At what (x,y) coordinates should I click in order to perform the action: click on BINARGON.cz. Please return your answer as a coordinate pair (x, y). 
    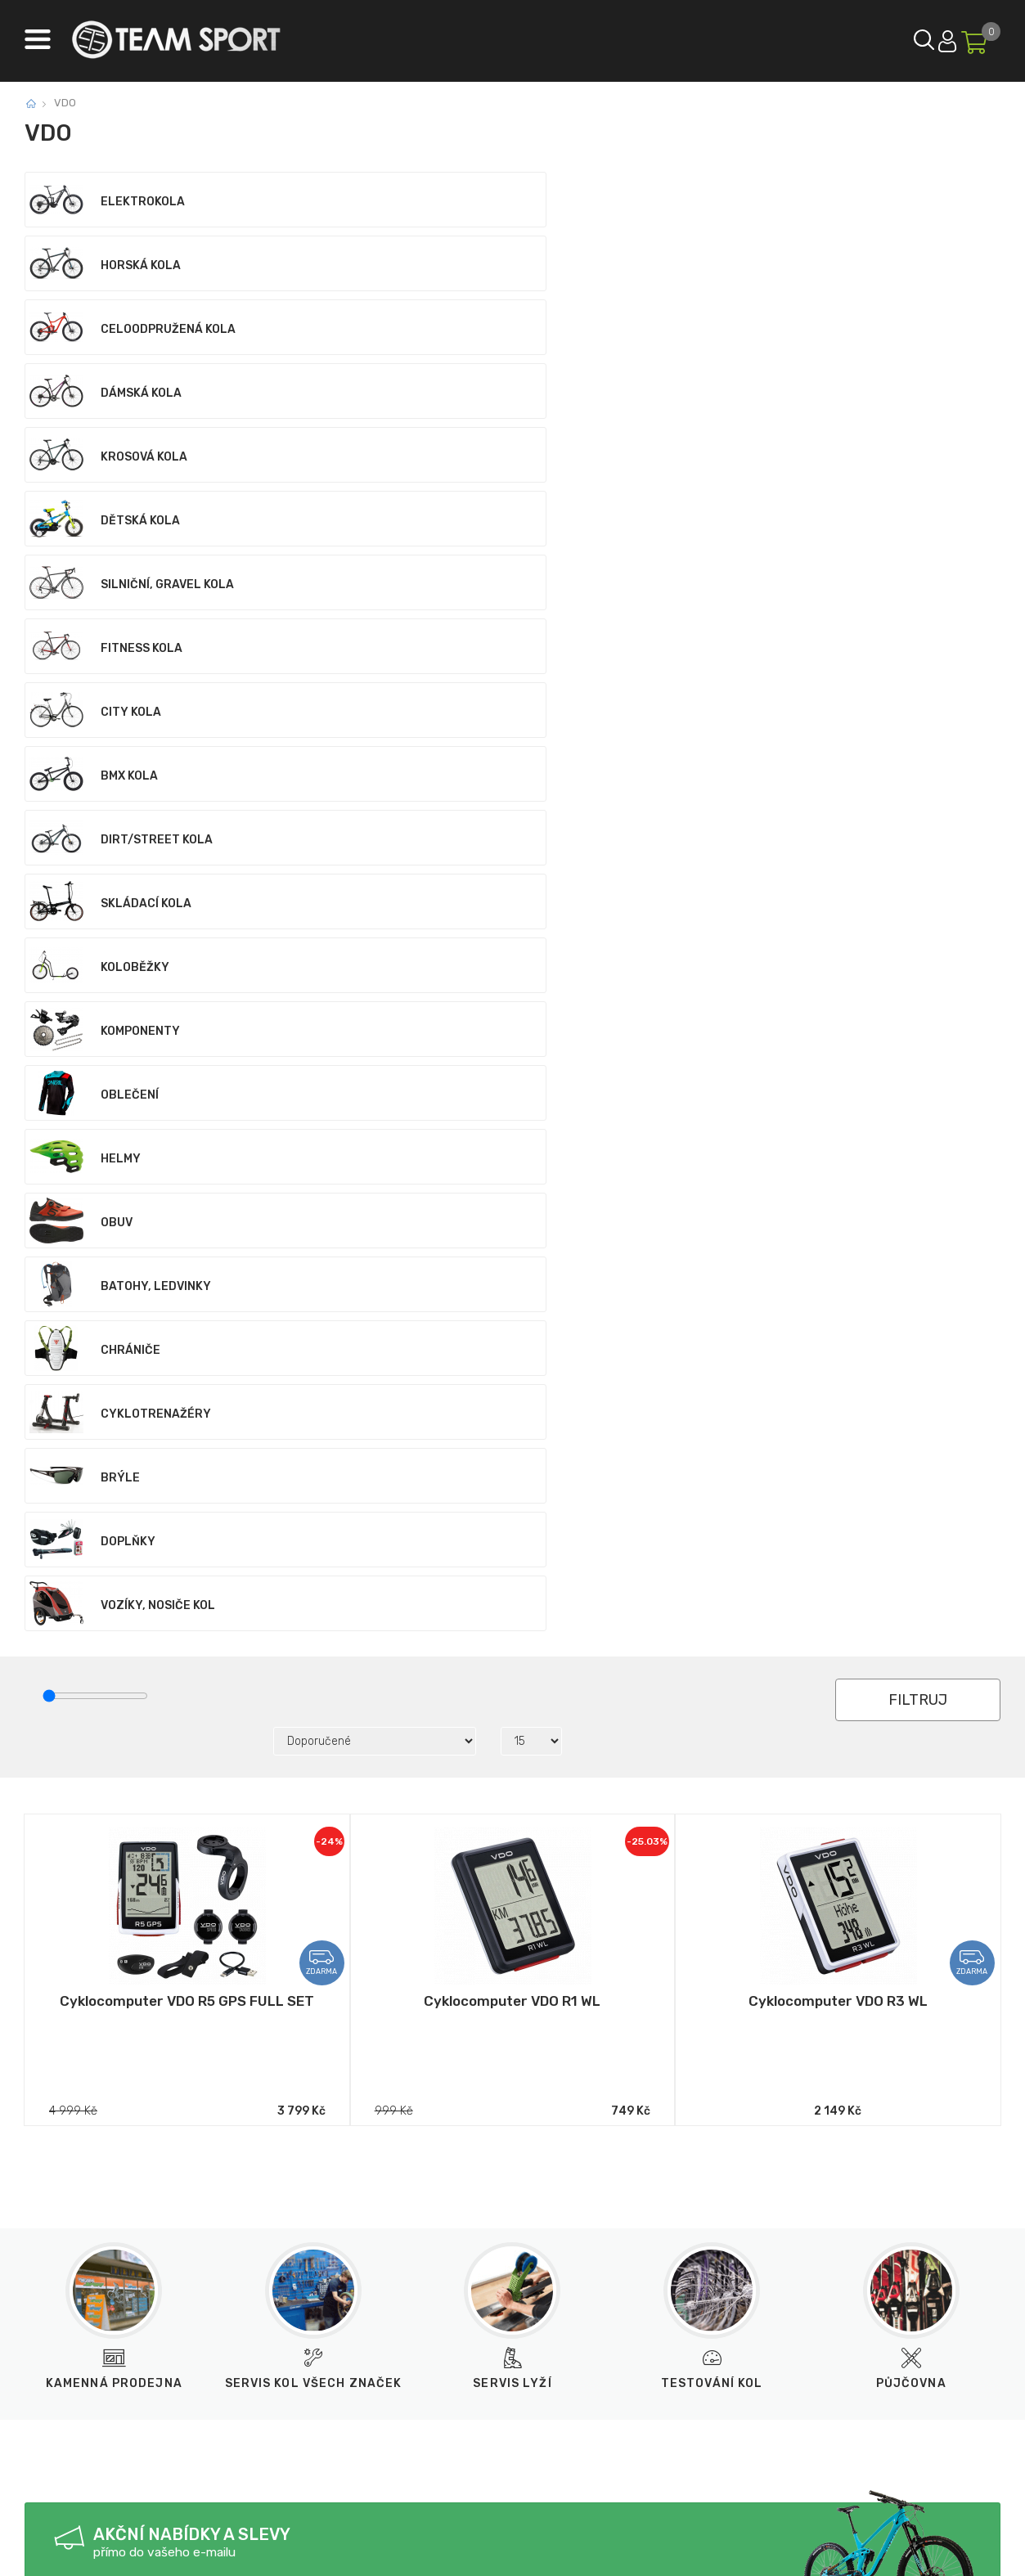
    Looking at the image, I should click on (590, 2549).